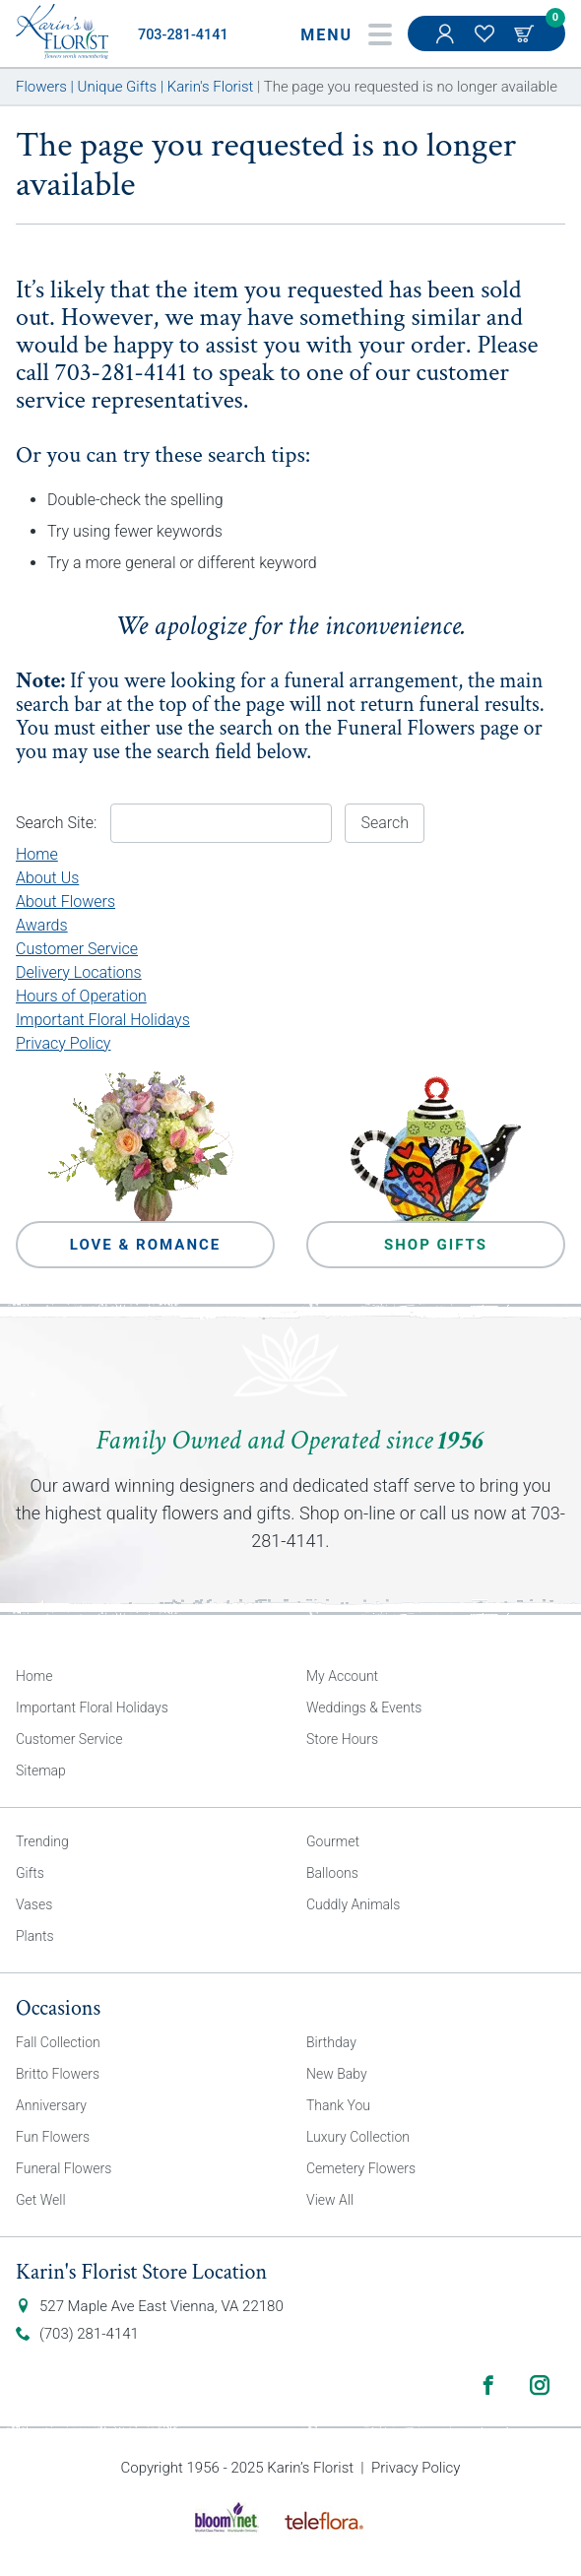 The height and width of the screenshot is (2576, 581). What do you see at coordinates (58, 2042) in the screenshot?
I see `Fall Collection` at bounding box center [58, 2042].